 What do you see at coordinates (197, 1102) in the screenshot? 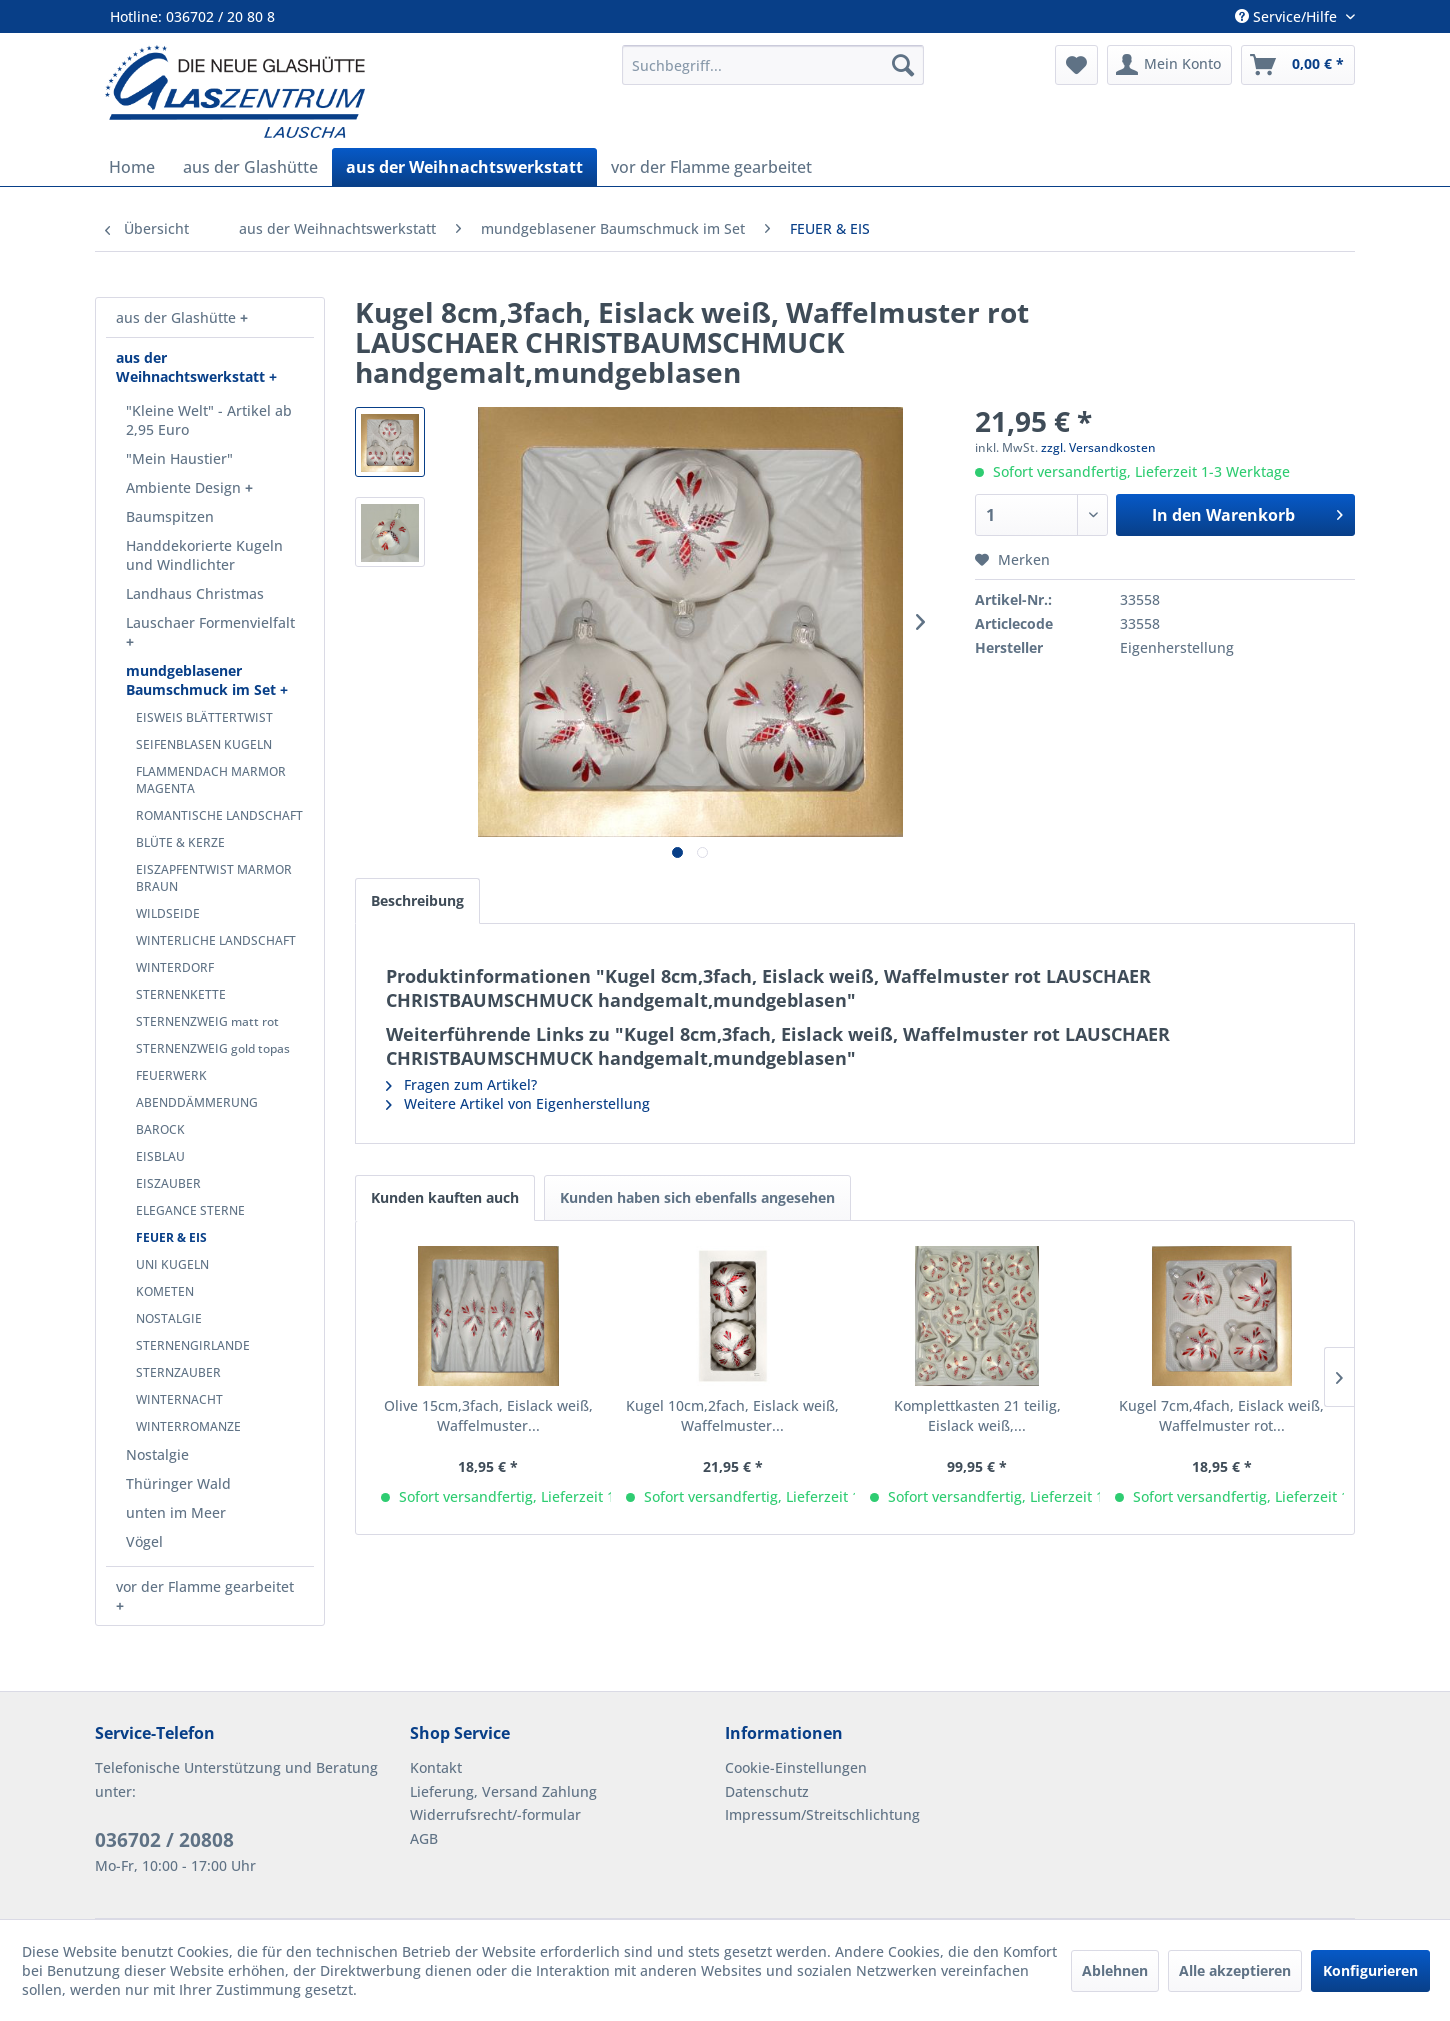
I see `ABENDDÄMMERUNG` at bounding box center [197, 1102].